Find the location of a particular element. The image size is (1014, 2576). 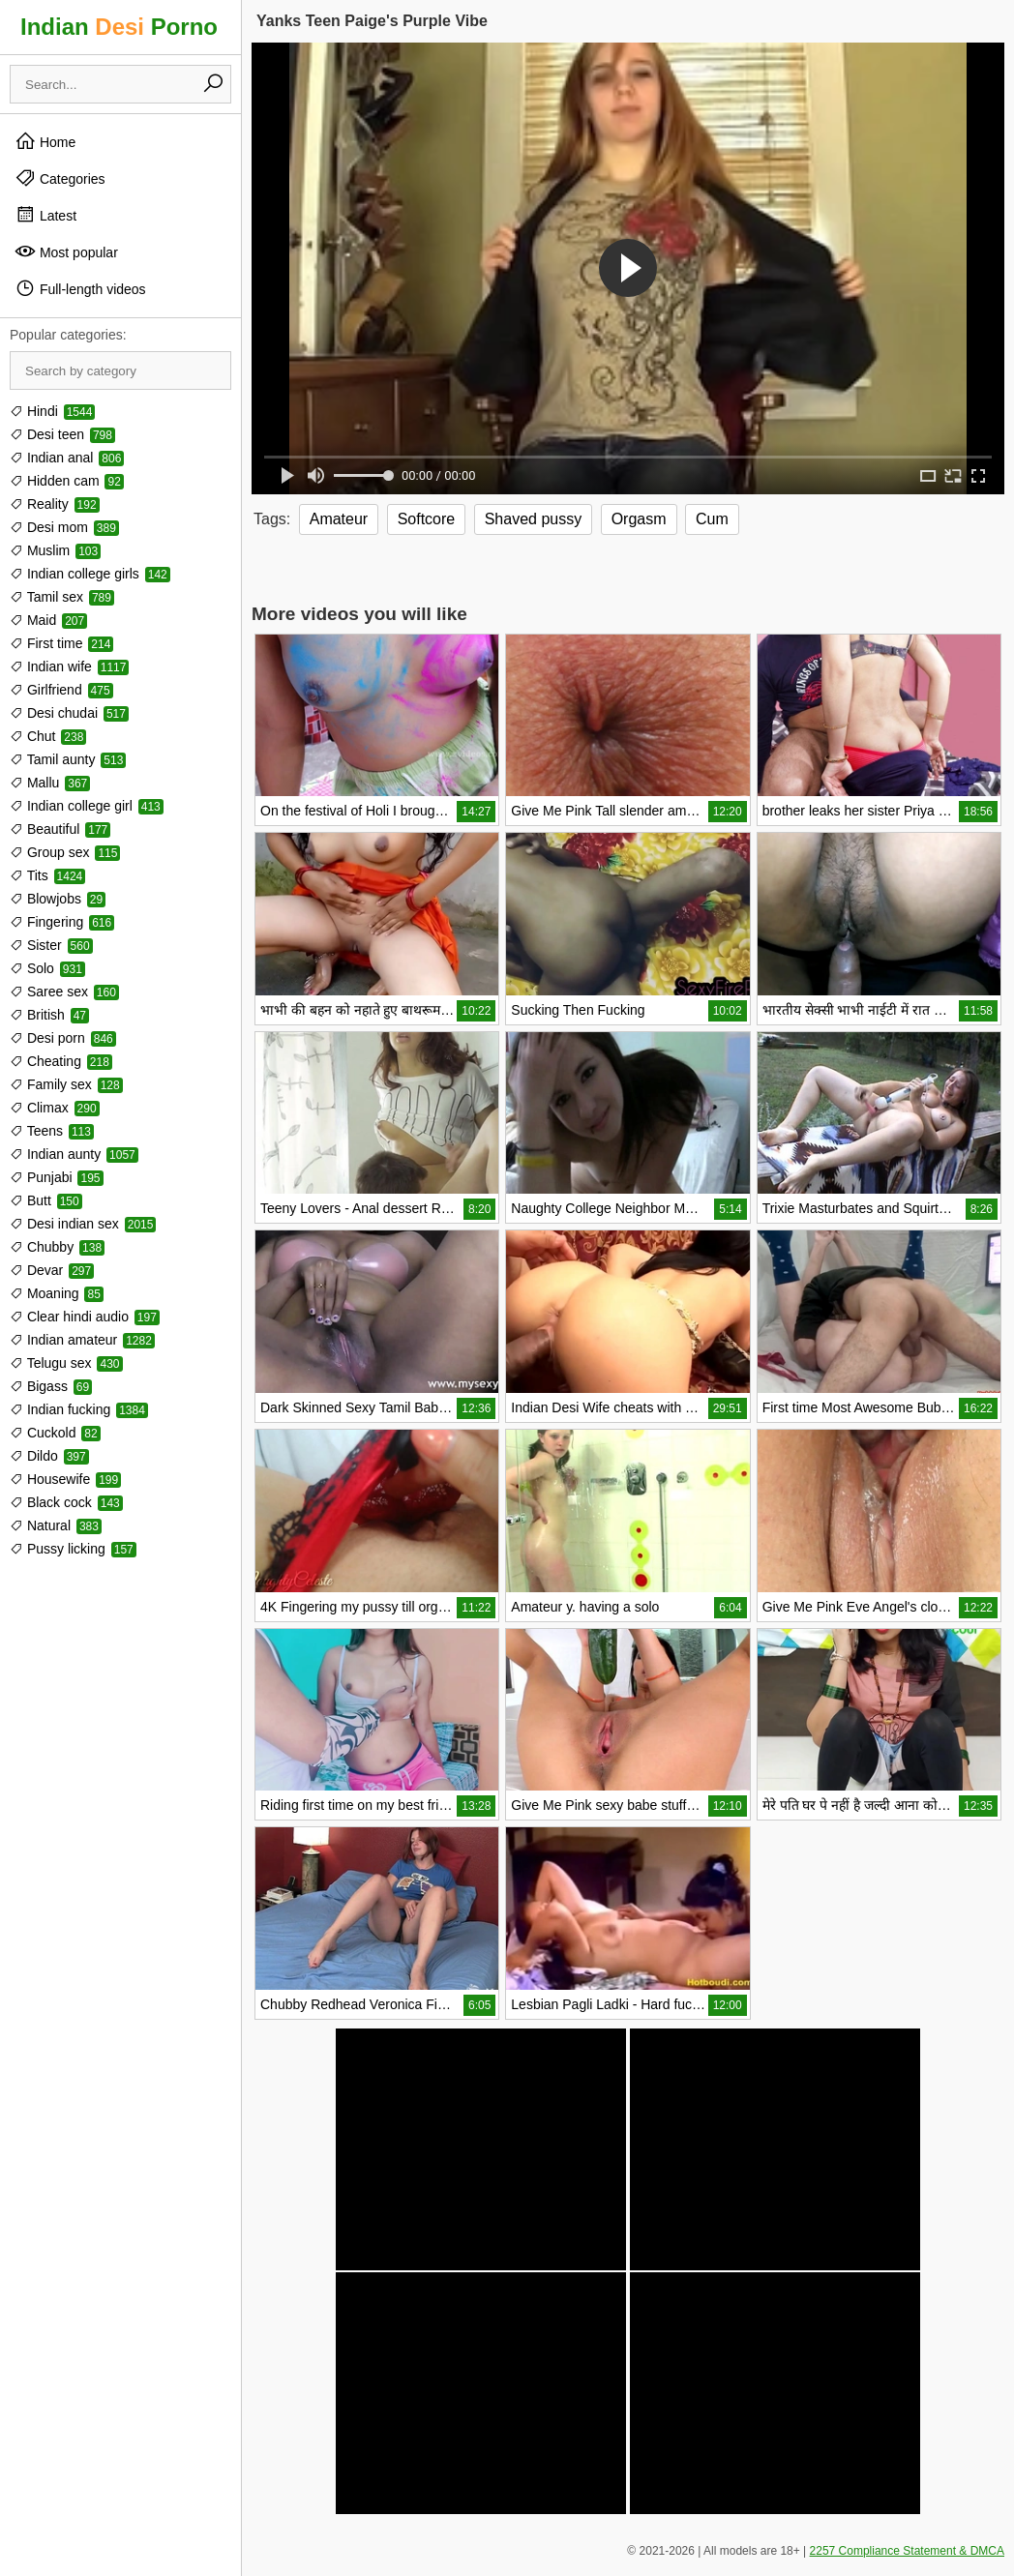

Mallu is located at coordinates (50, 782).